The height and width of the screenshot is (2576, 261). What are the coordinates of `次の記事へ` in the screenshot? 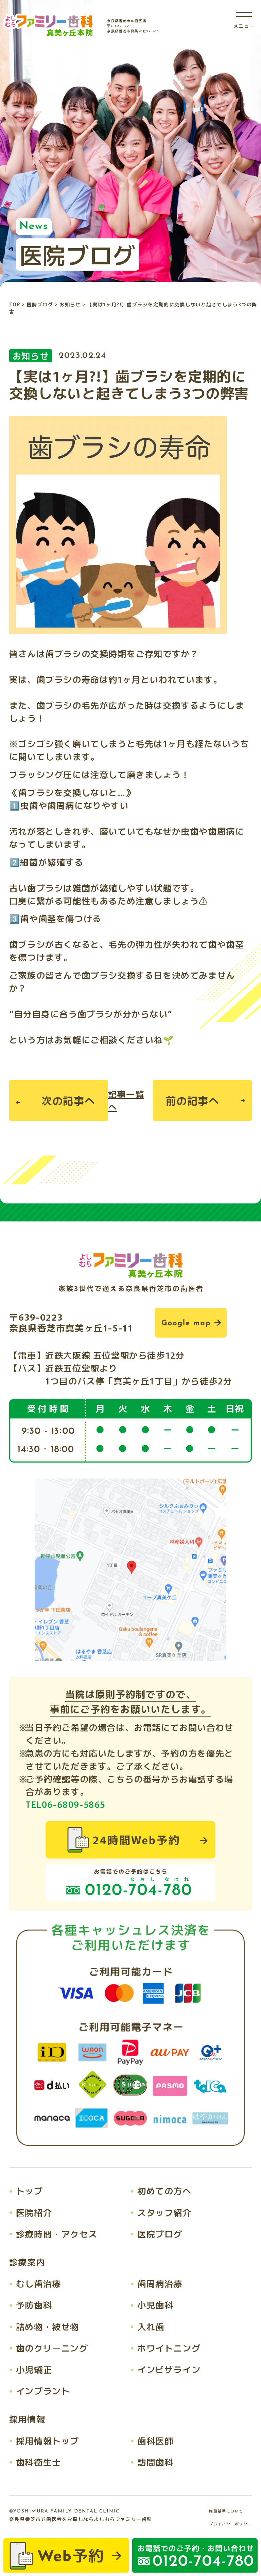 It's located at (68, 1100).